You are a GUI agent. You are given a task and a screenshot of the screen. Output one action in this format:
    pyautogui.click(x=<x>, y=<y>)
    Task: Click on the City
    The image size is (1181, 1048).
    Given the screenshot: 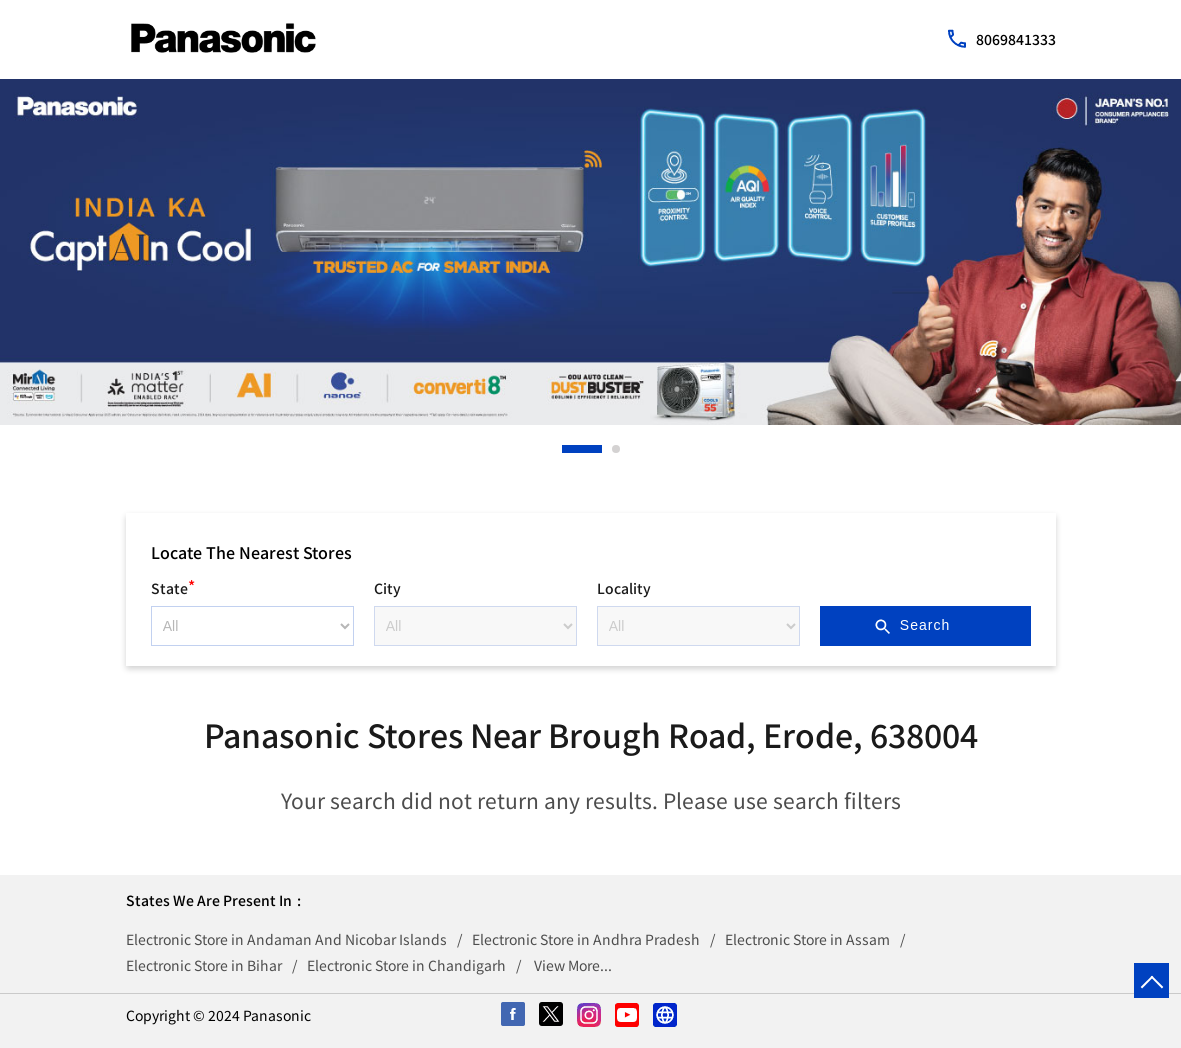 What is the action you would take?
    pyautogui.click(x=387, y=588)
    